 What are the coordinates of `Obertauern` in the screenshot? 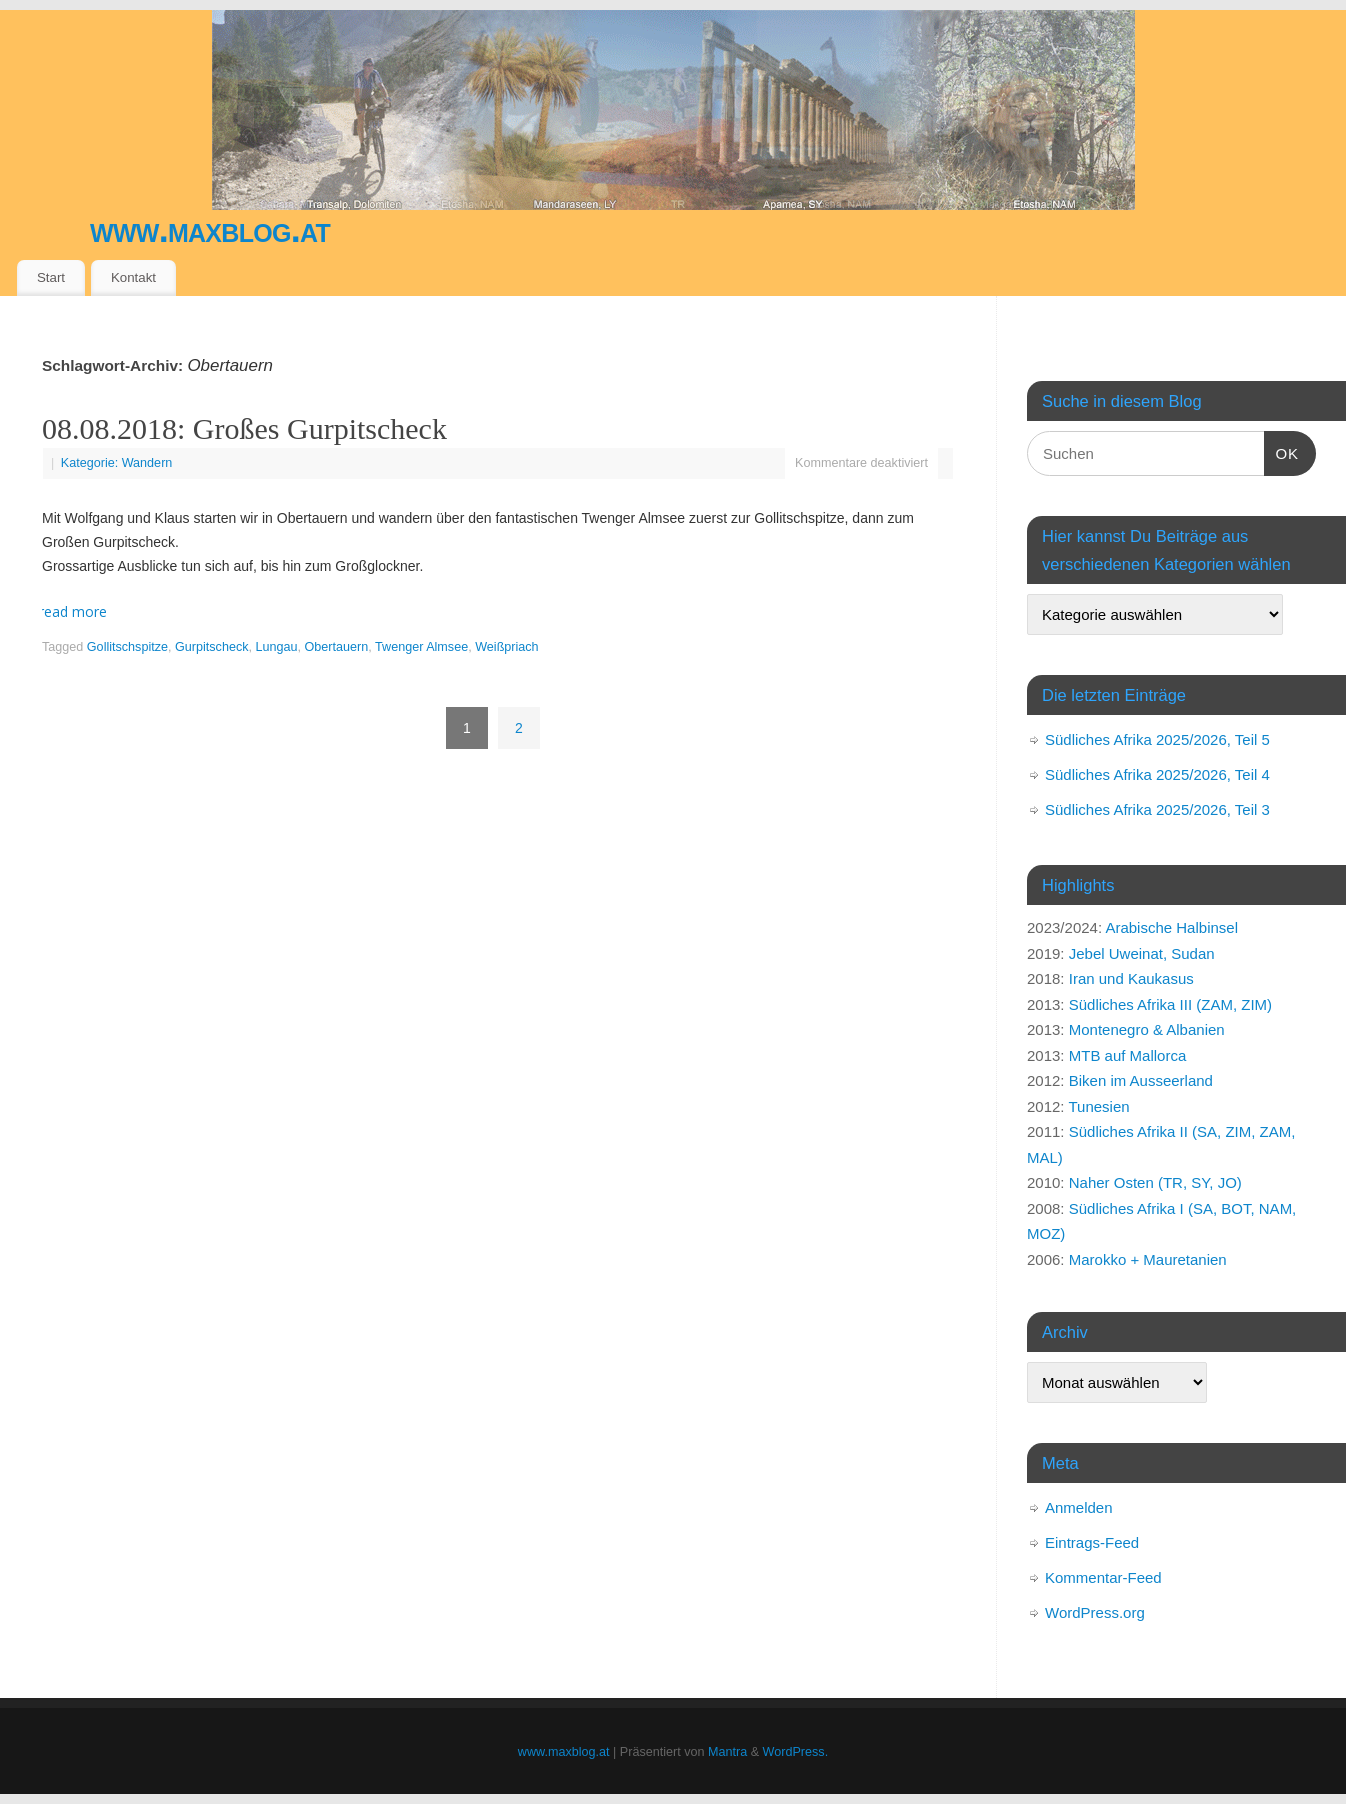 It's located at (337, 647).